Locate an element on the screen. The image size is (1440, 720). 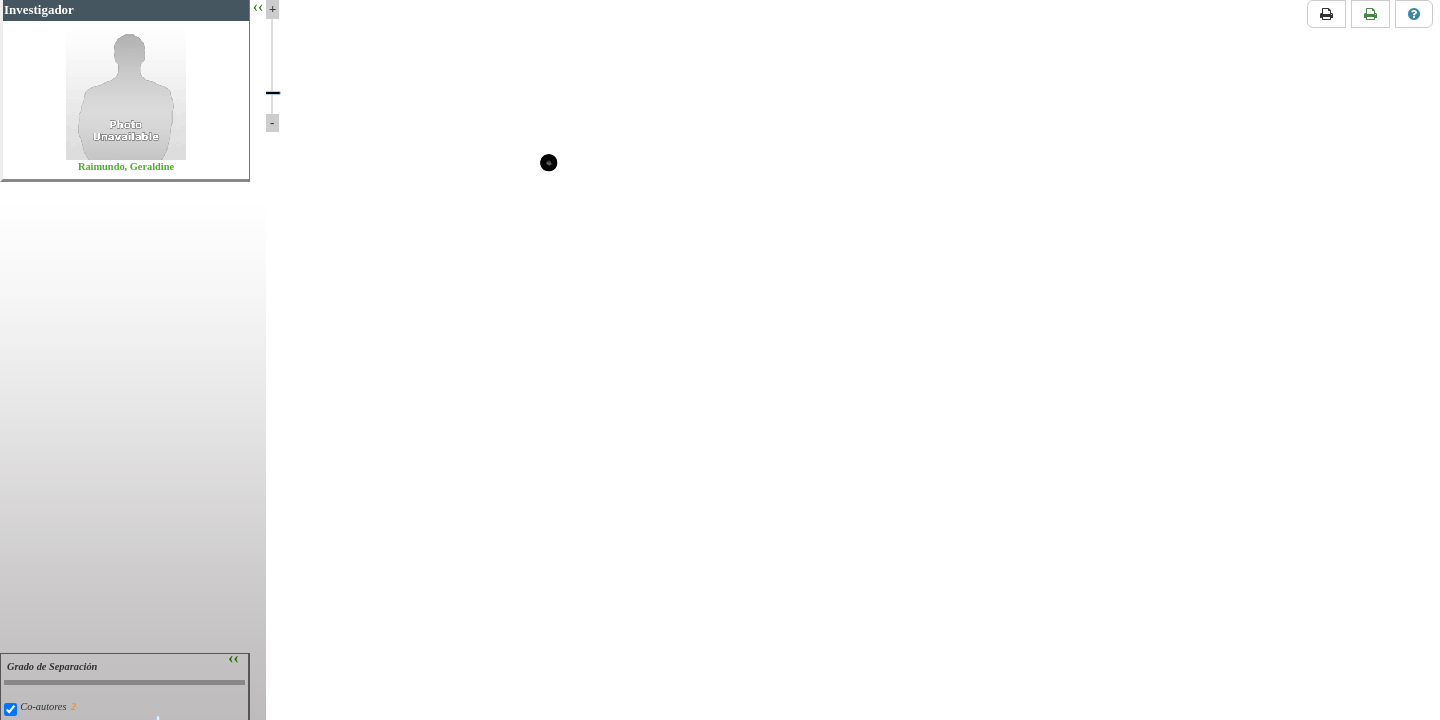
Raimundo, Geraldine is located at coordinates (126, 166).